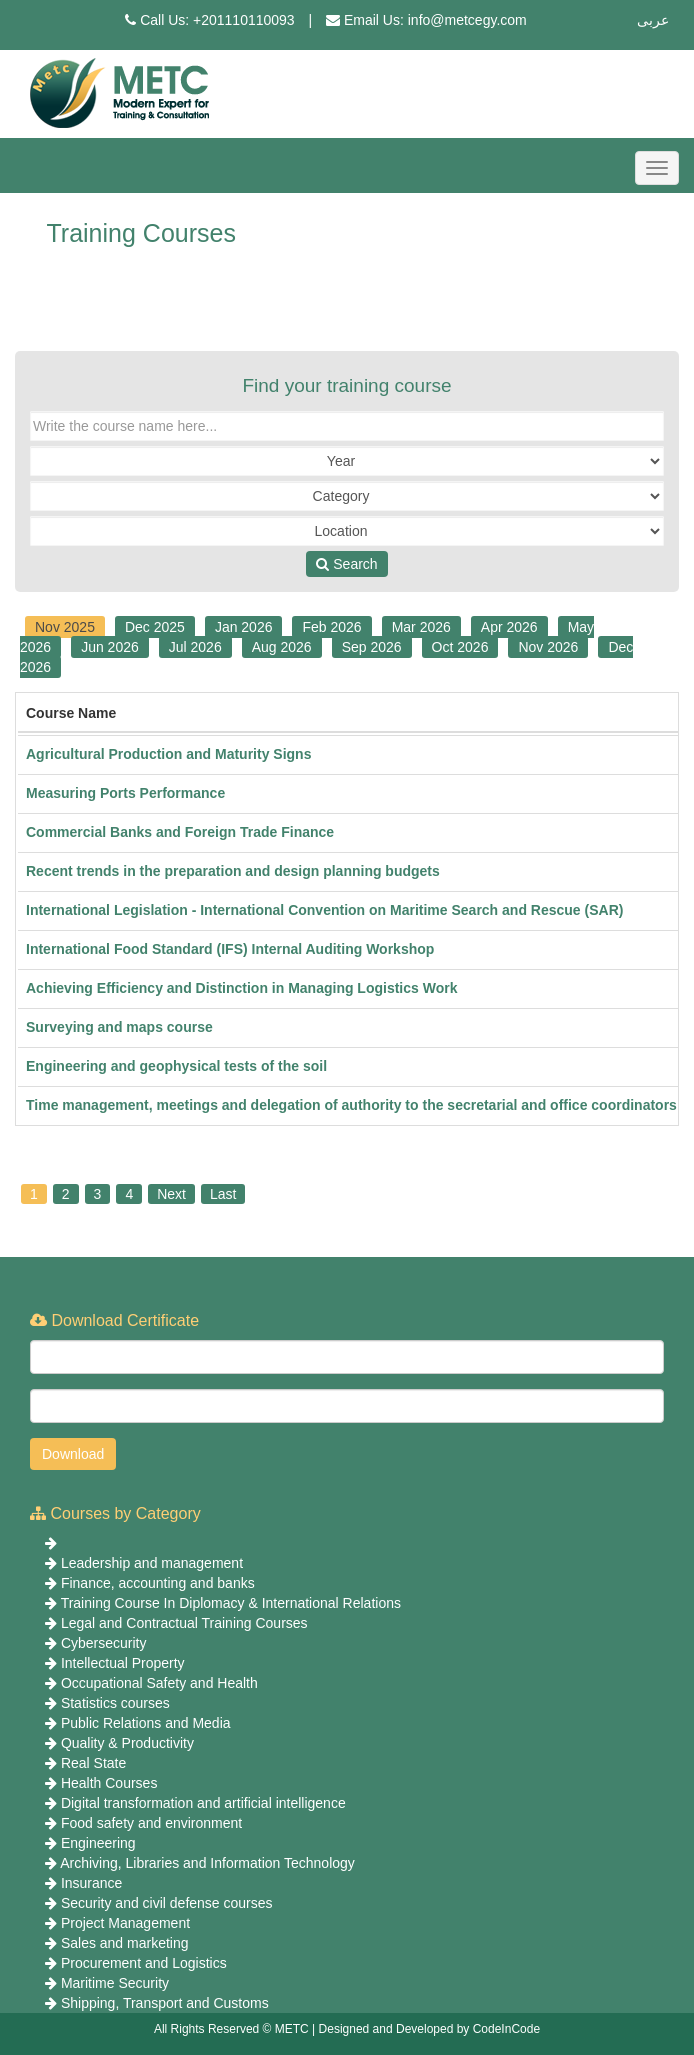 This screenshot has width=694, height=2055. What do you see at coordinates (203, 1803) in the screenshot?
I see `Digital transformation and artificial intelligence` at bounding box center [203, 1803].